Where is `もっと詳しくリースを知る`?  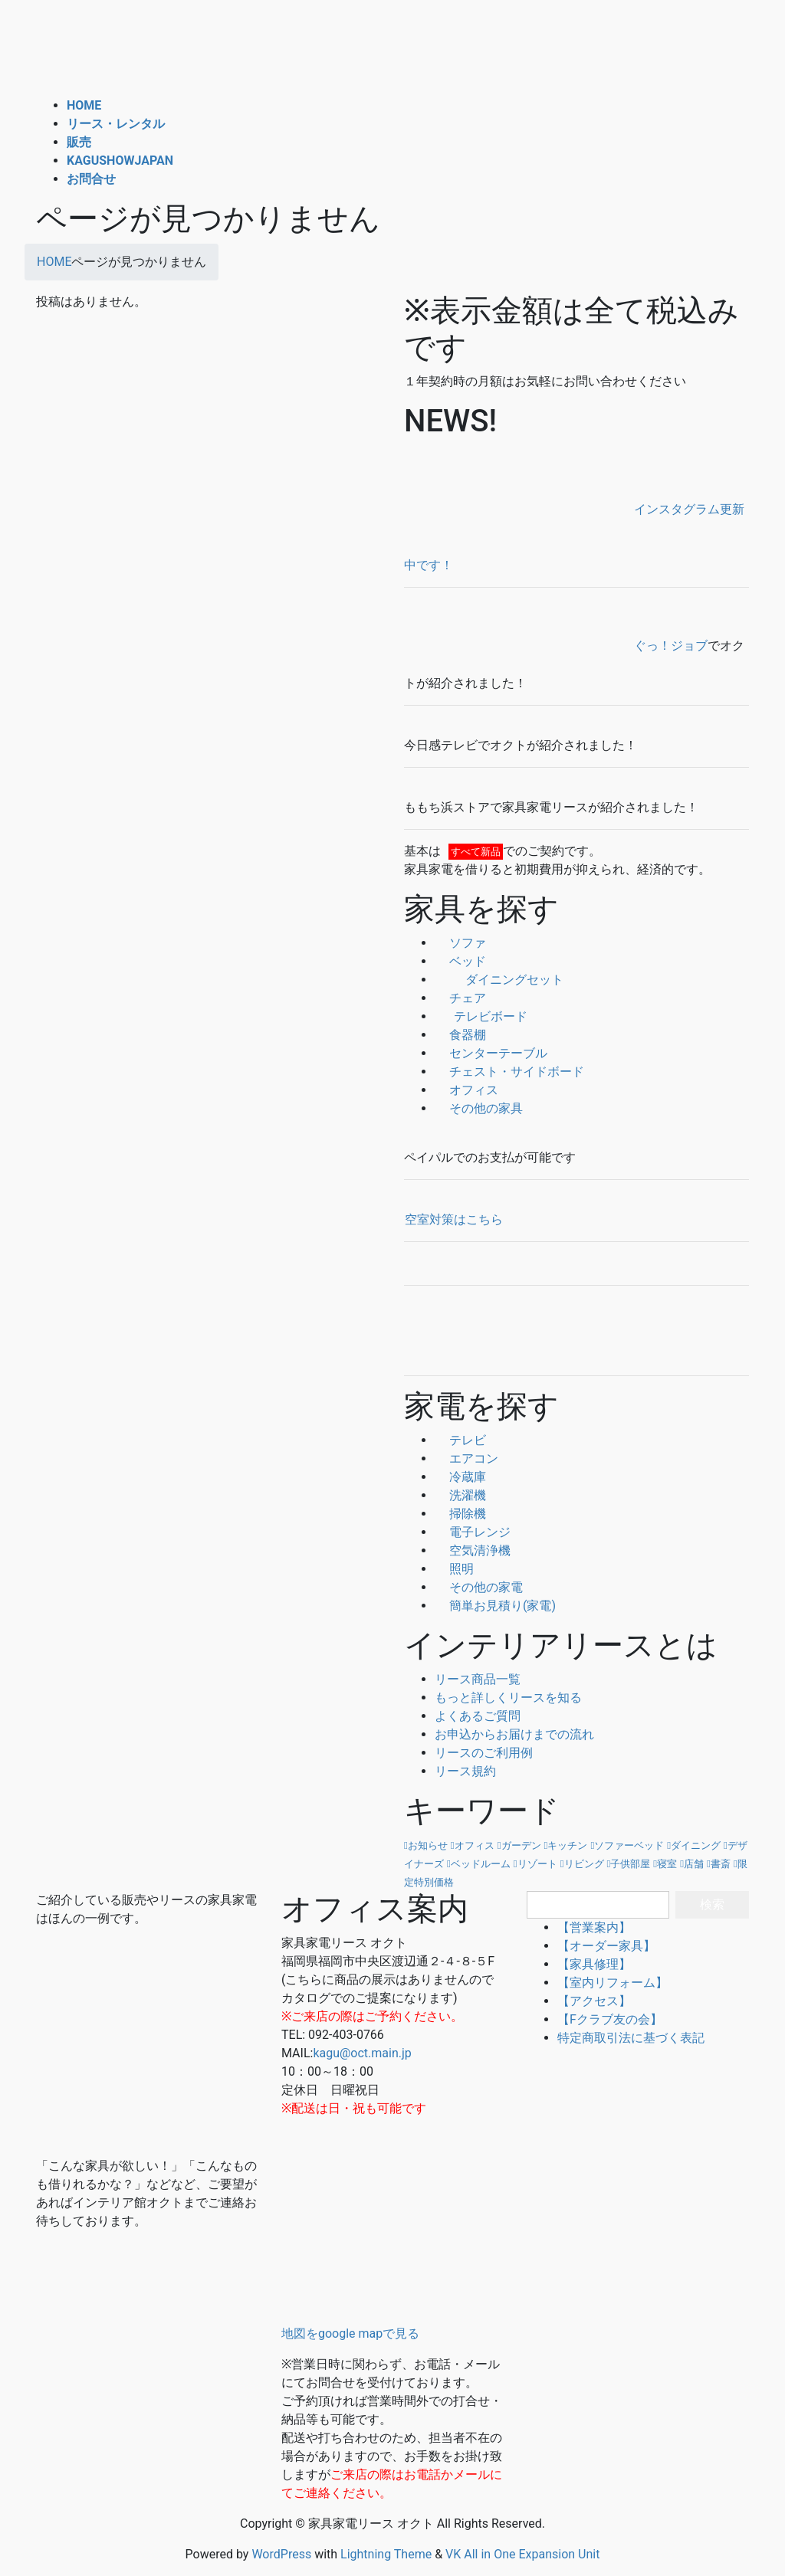
もっと詳しくリースを知る is located at coordinates (508, 1697).